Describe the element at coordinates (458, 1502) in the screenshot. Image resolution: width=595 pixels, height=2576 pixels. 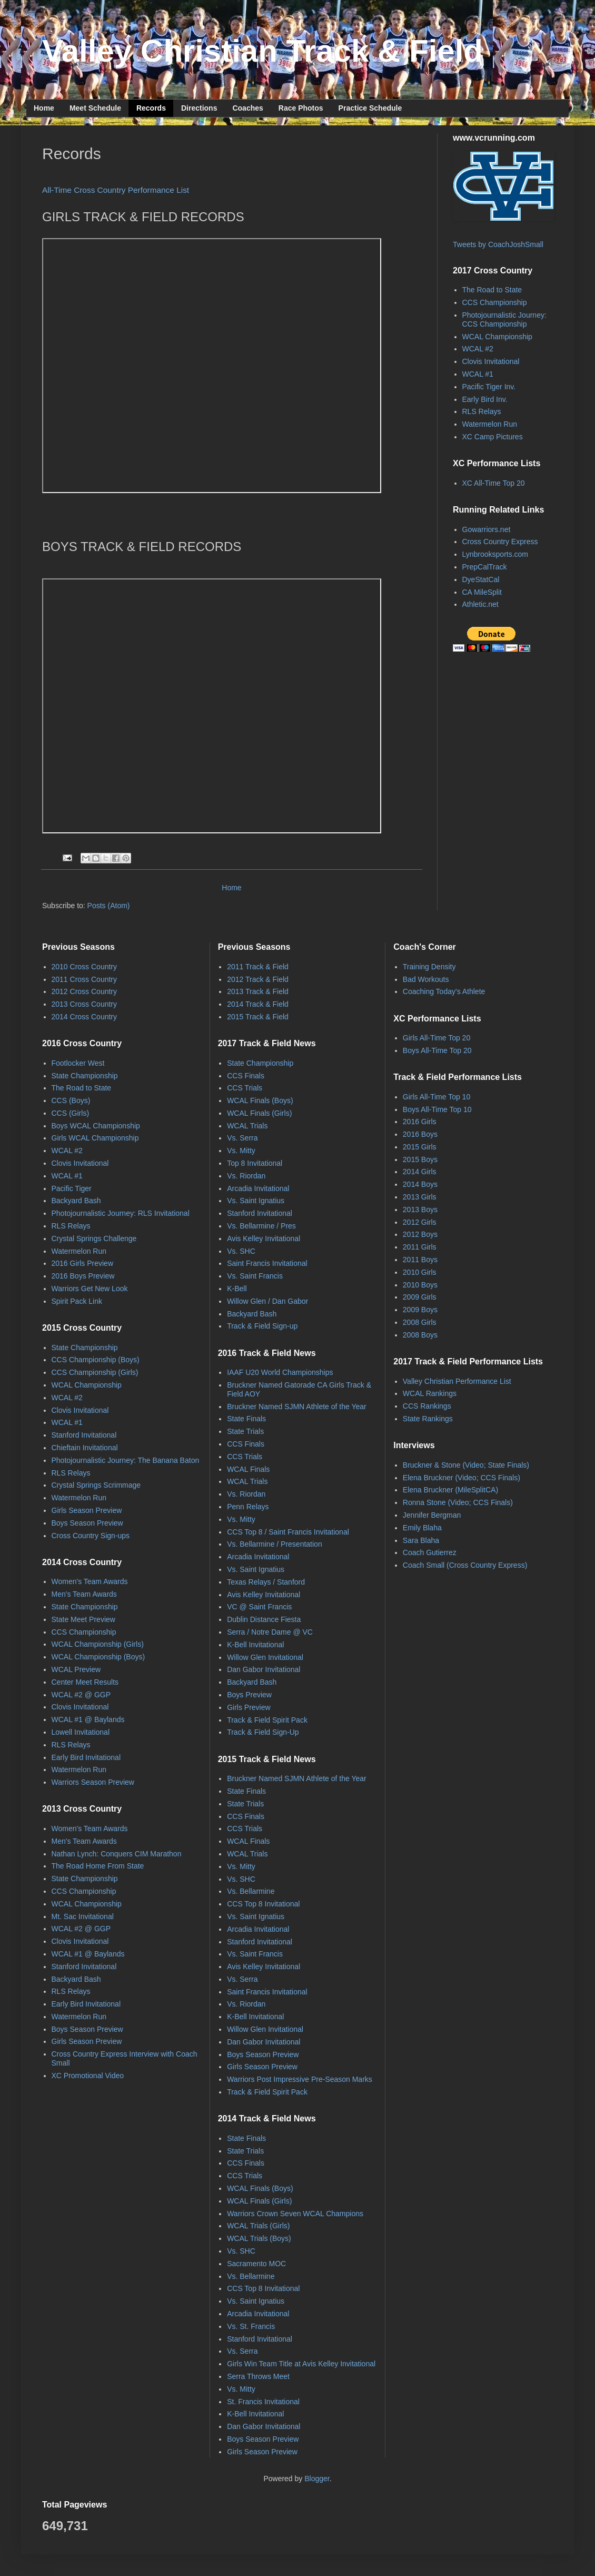
I see `Ronna Stone (Video; CCS Finals)` at that location.